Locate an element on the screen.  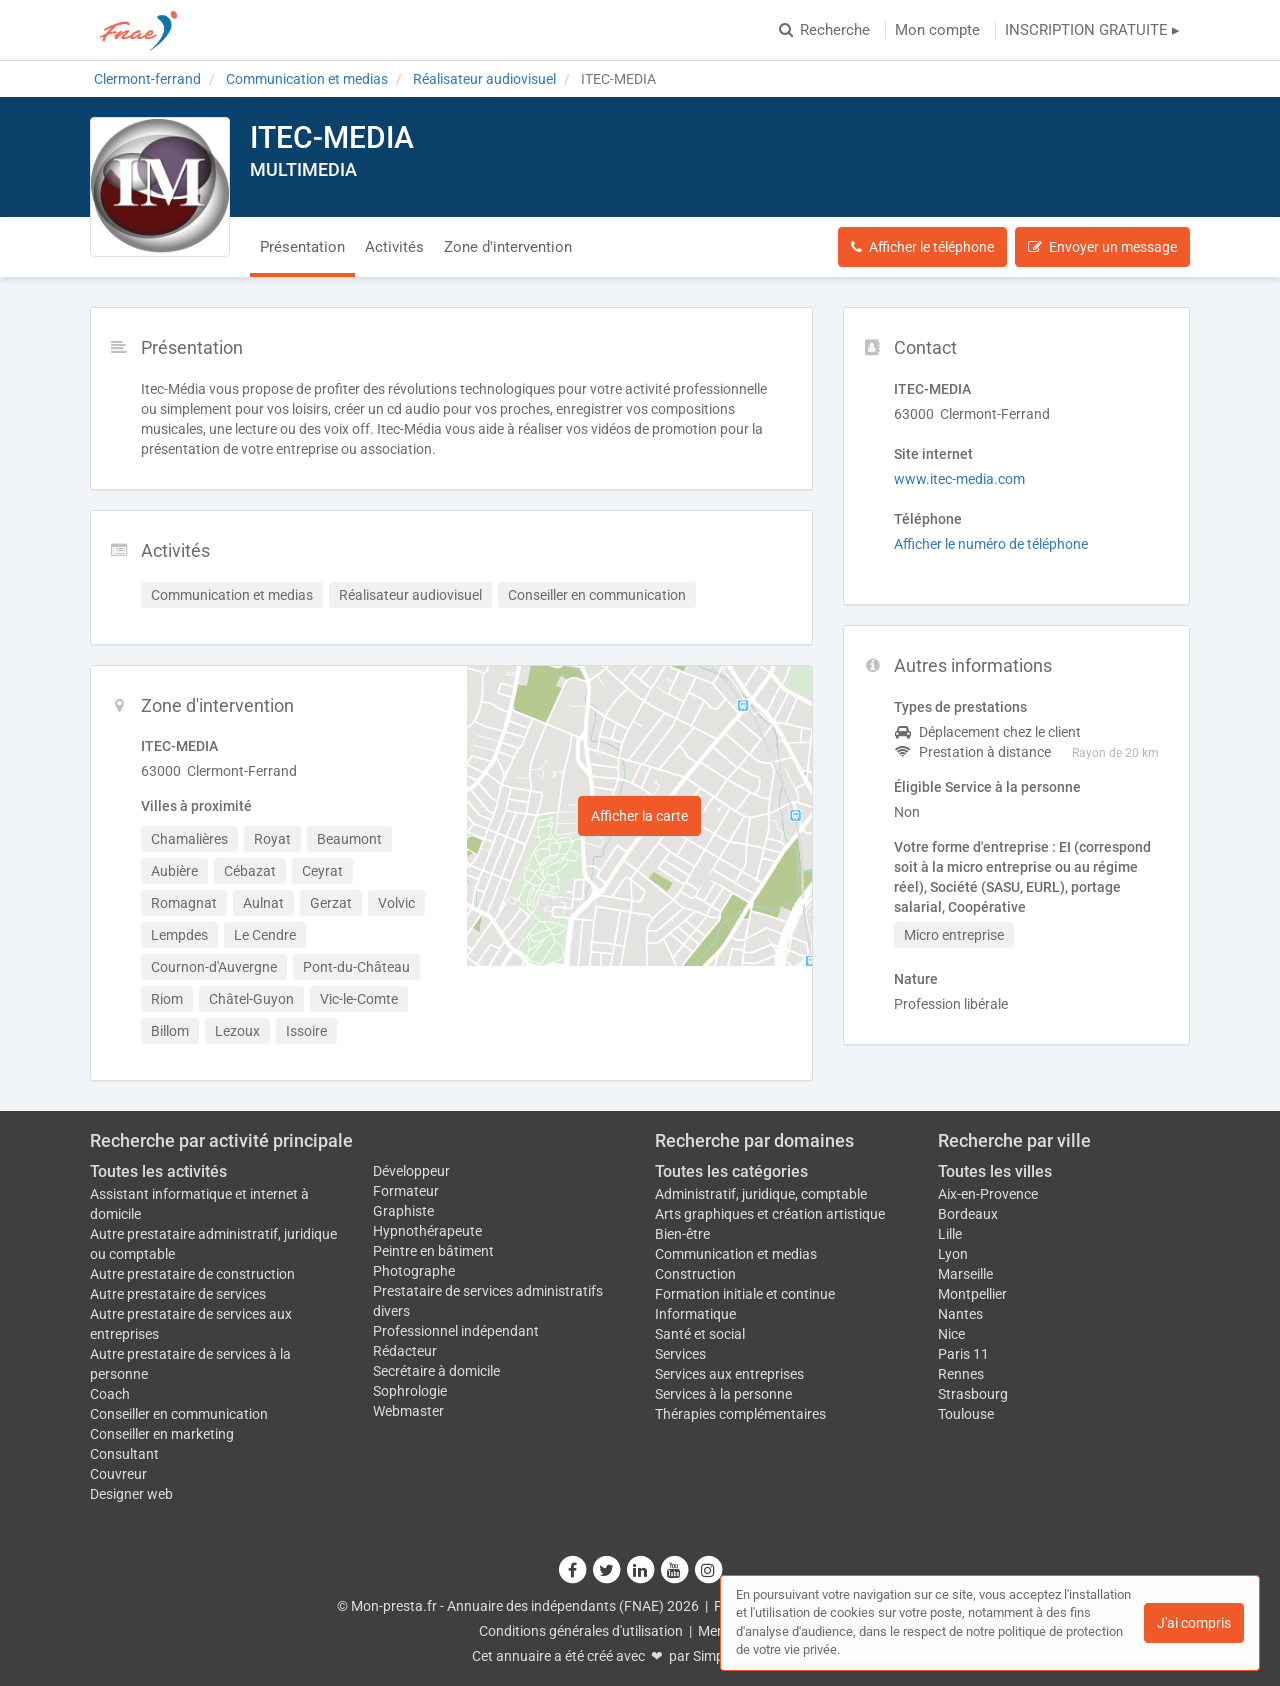
Formateur is located at coordinates (406, 1191).